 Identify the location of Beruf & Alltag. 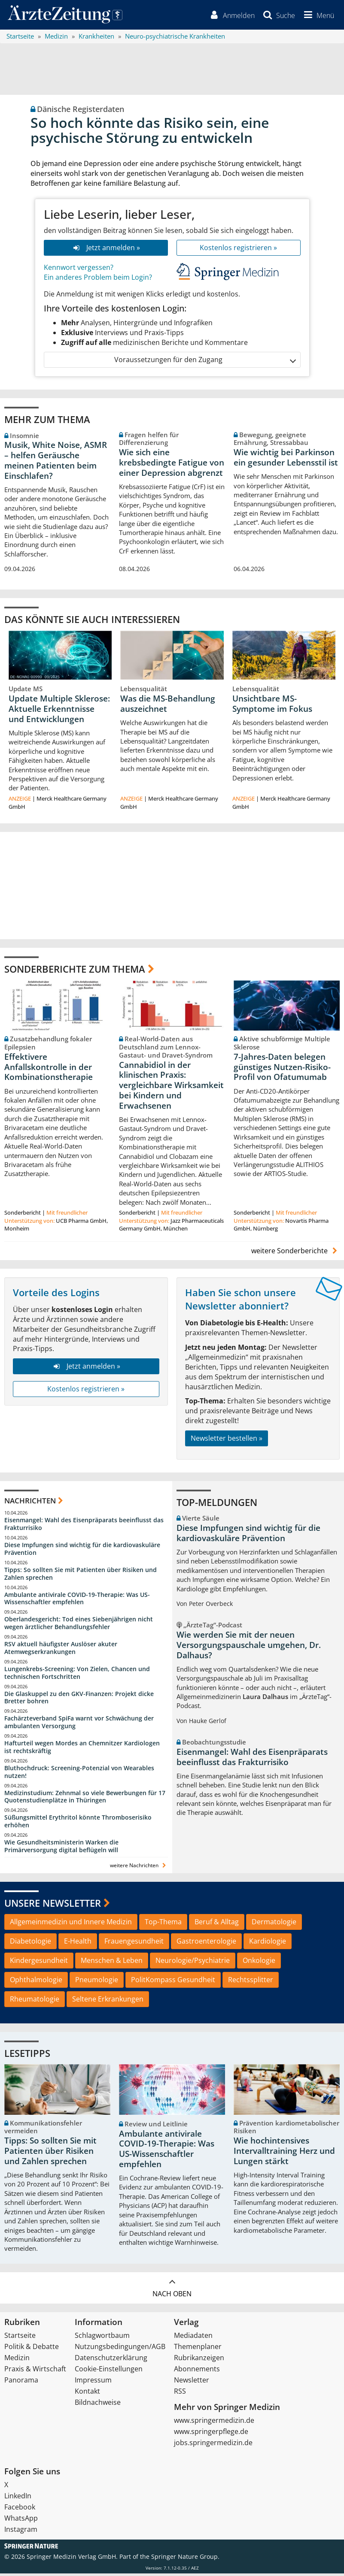
(217, 1924).